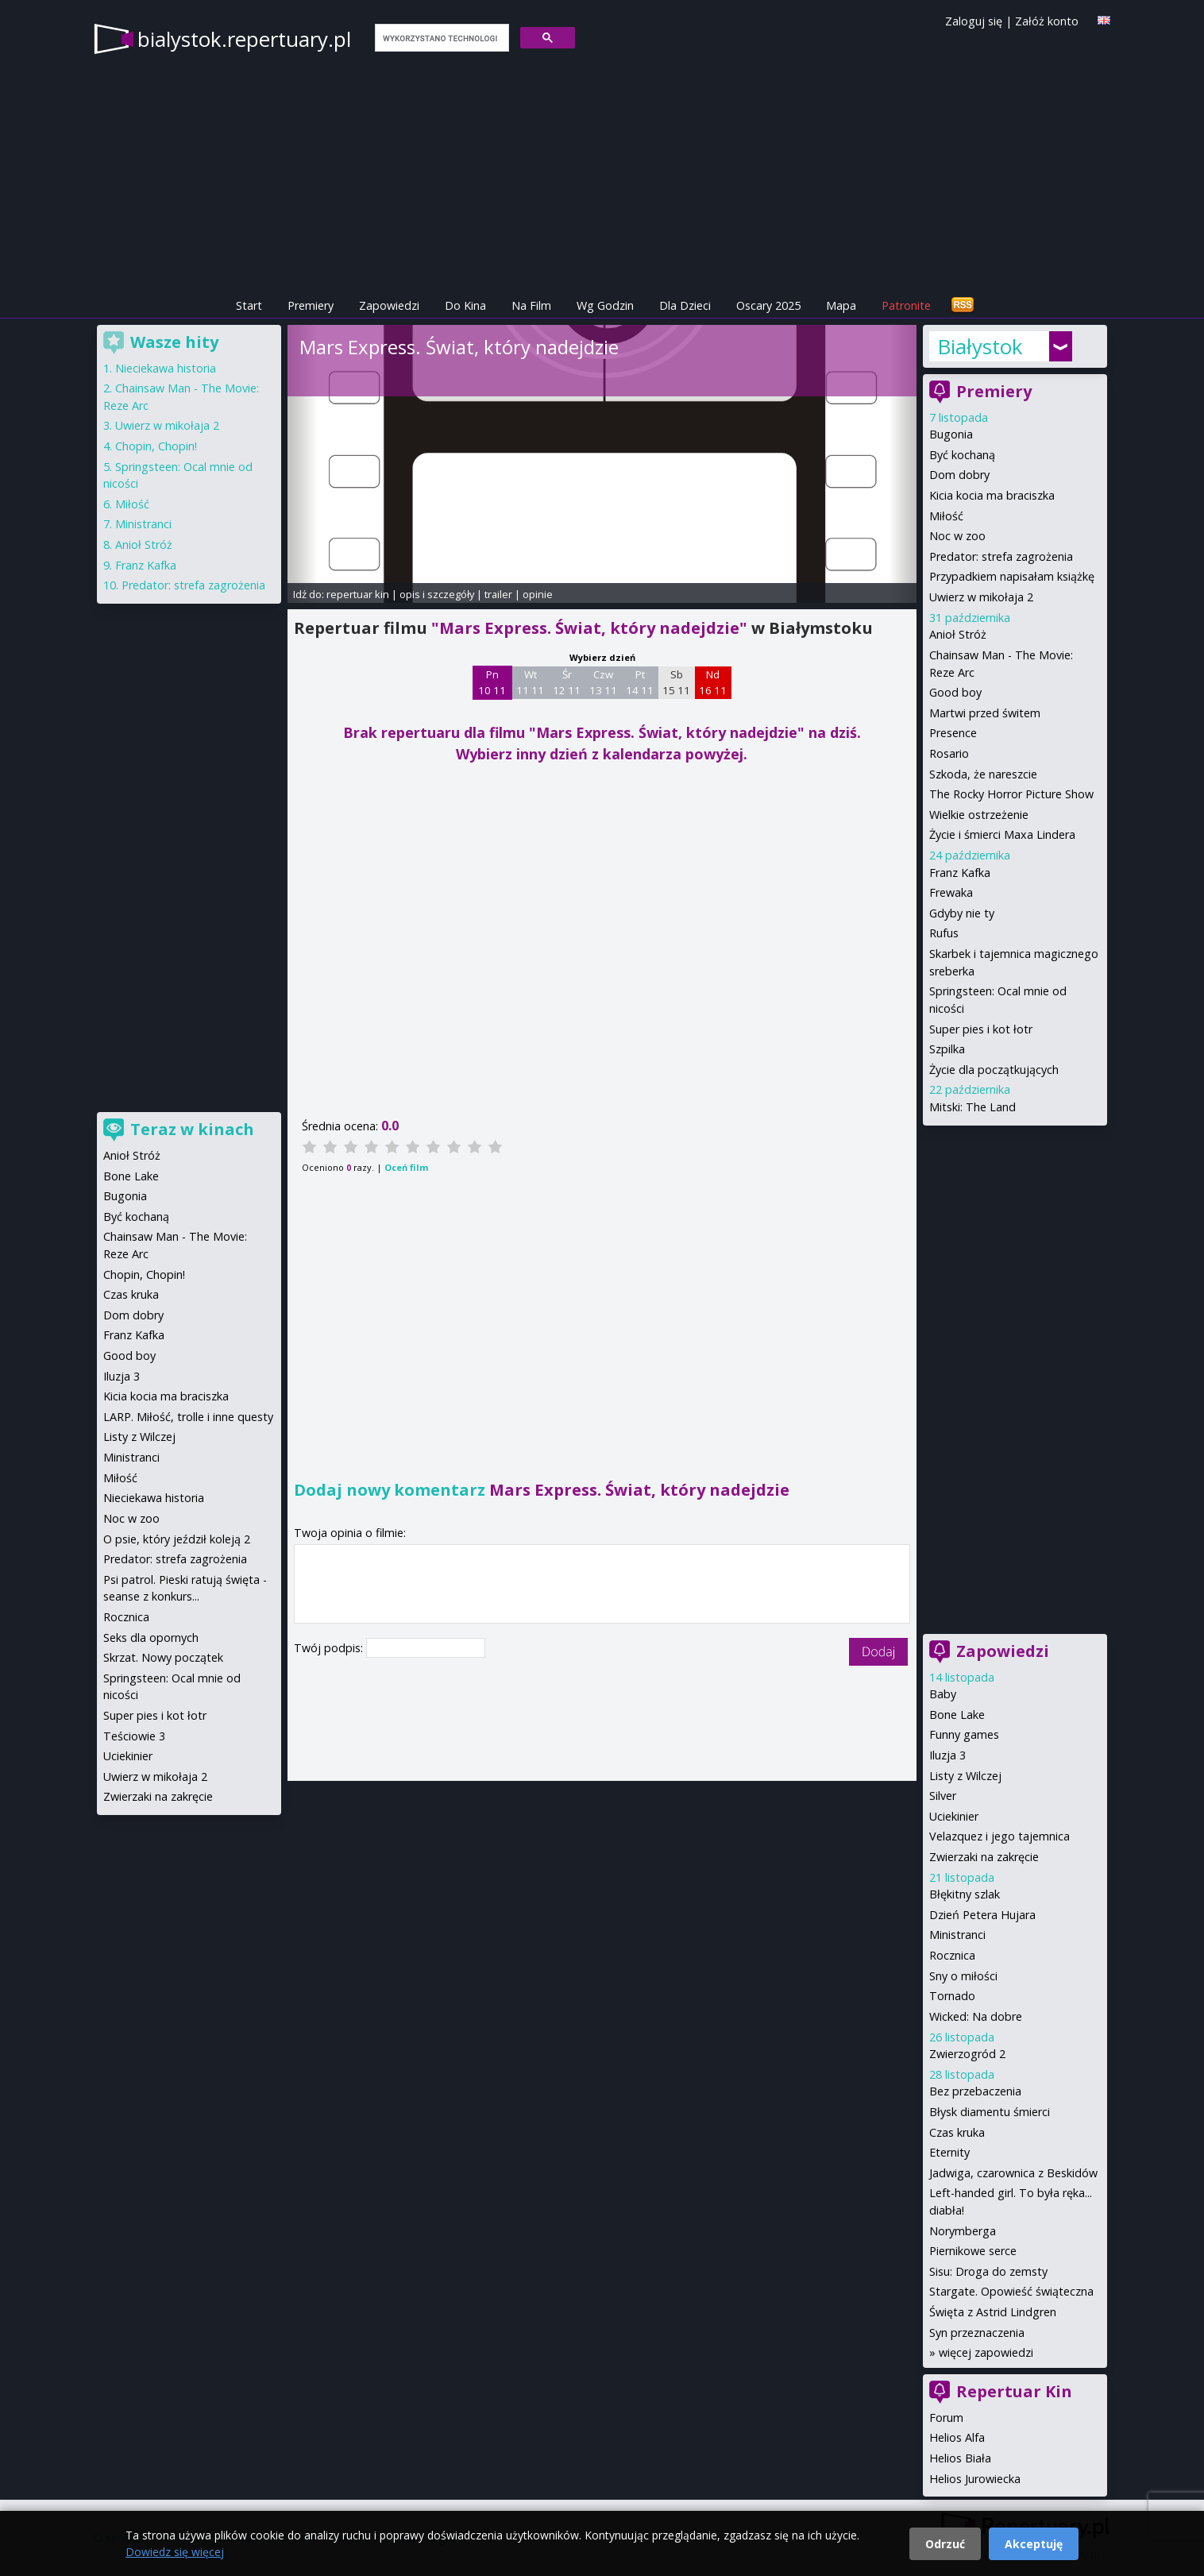 This screenshot has width=1204, height=2576. Describe the element at coordinates (942, 1693) in the screenshot. I see `Baby` at that location.